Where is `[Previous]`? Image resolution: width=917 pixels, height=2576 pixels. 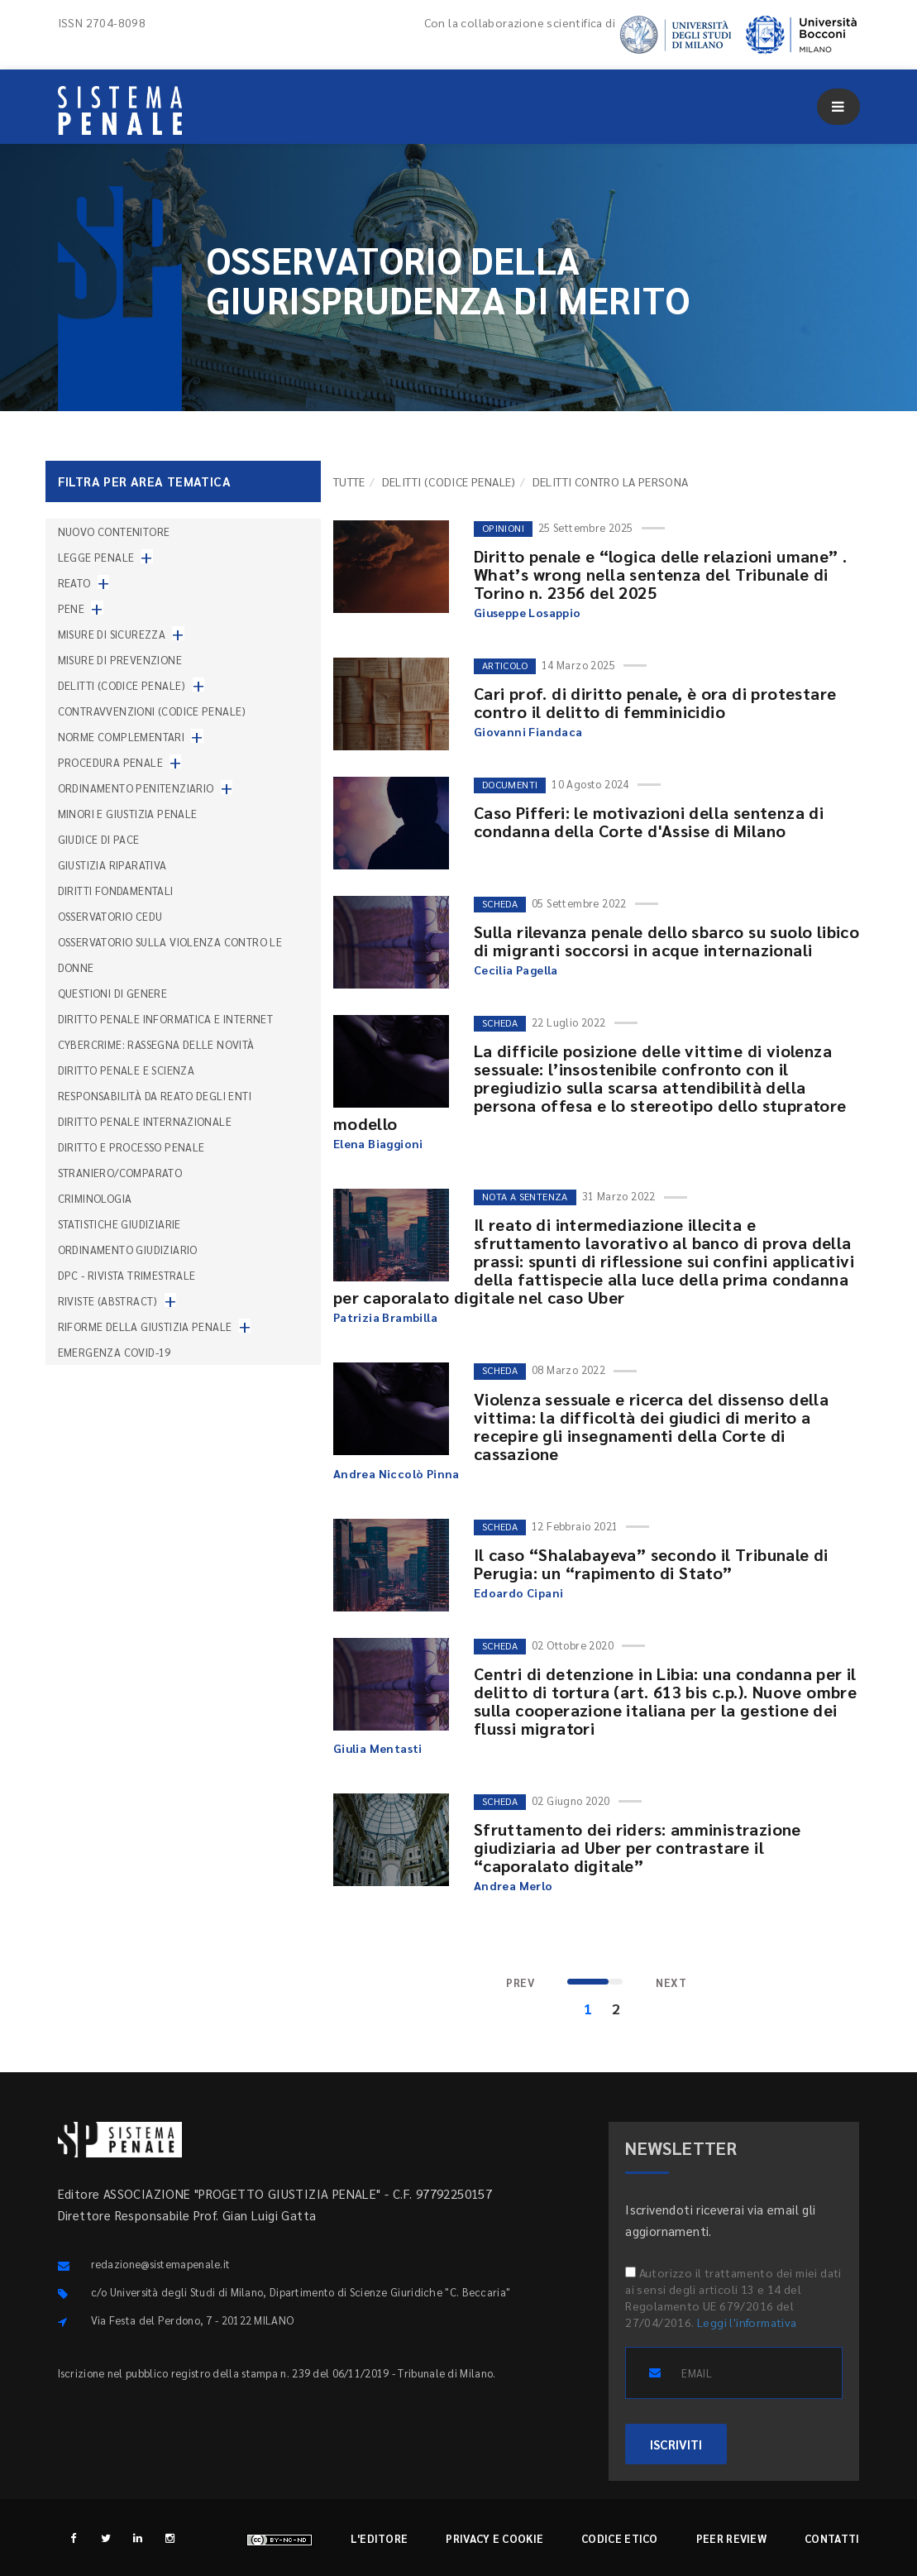 [Previous] is located at coordinates (520, 1983).